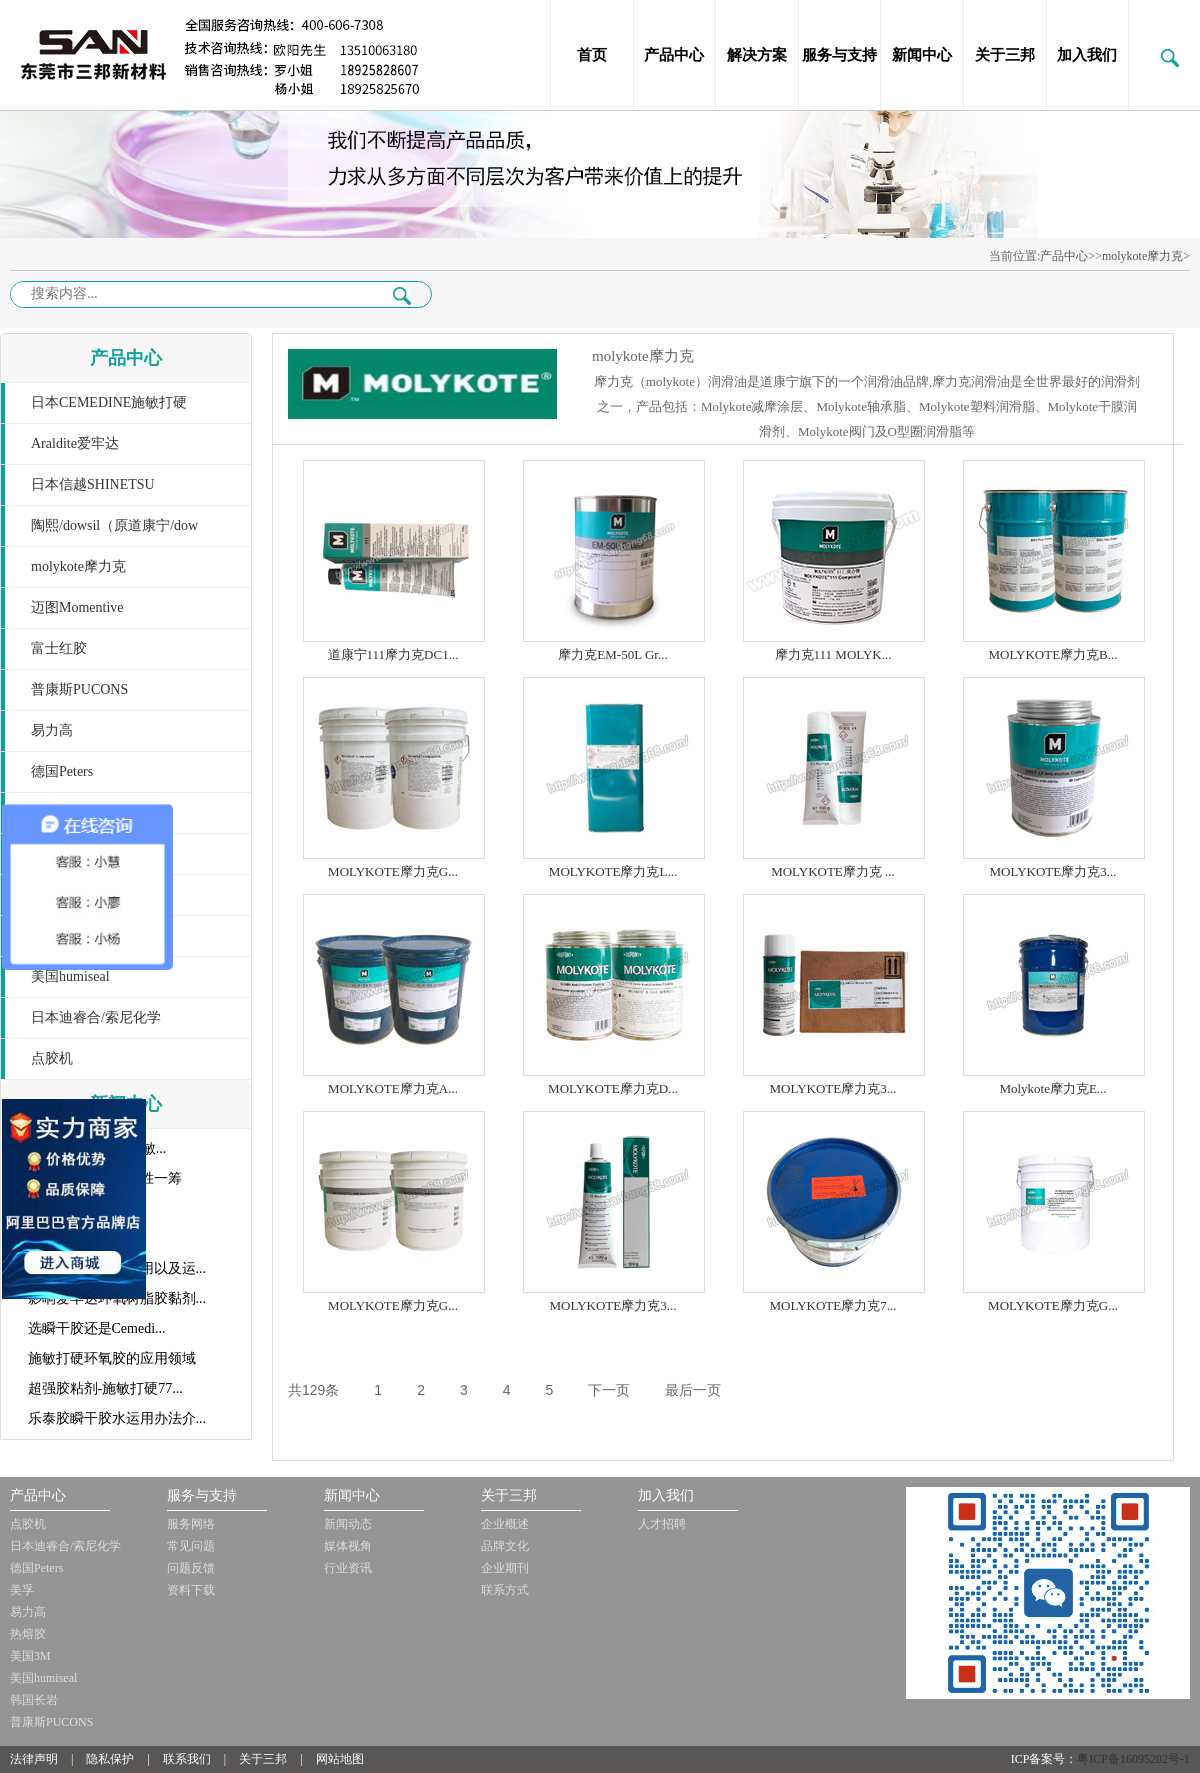 The width and height of the screenshot is (1200, 1773). What do you see at coordinates (93, 484) in the screenshot?
I see `日本信越SHINETSU` at bounding box center [93, 484].